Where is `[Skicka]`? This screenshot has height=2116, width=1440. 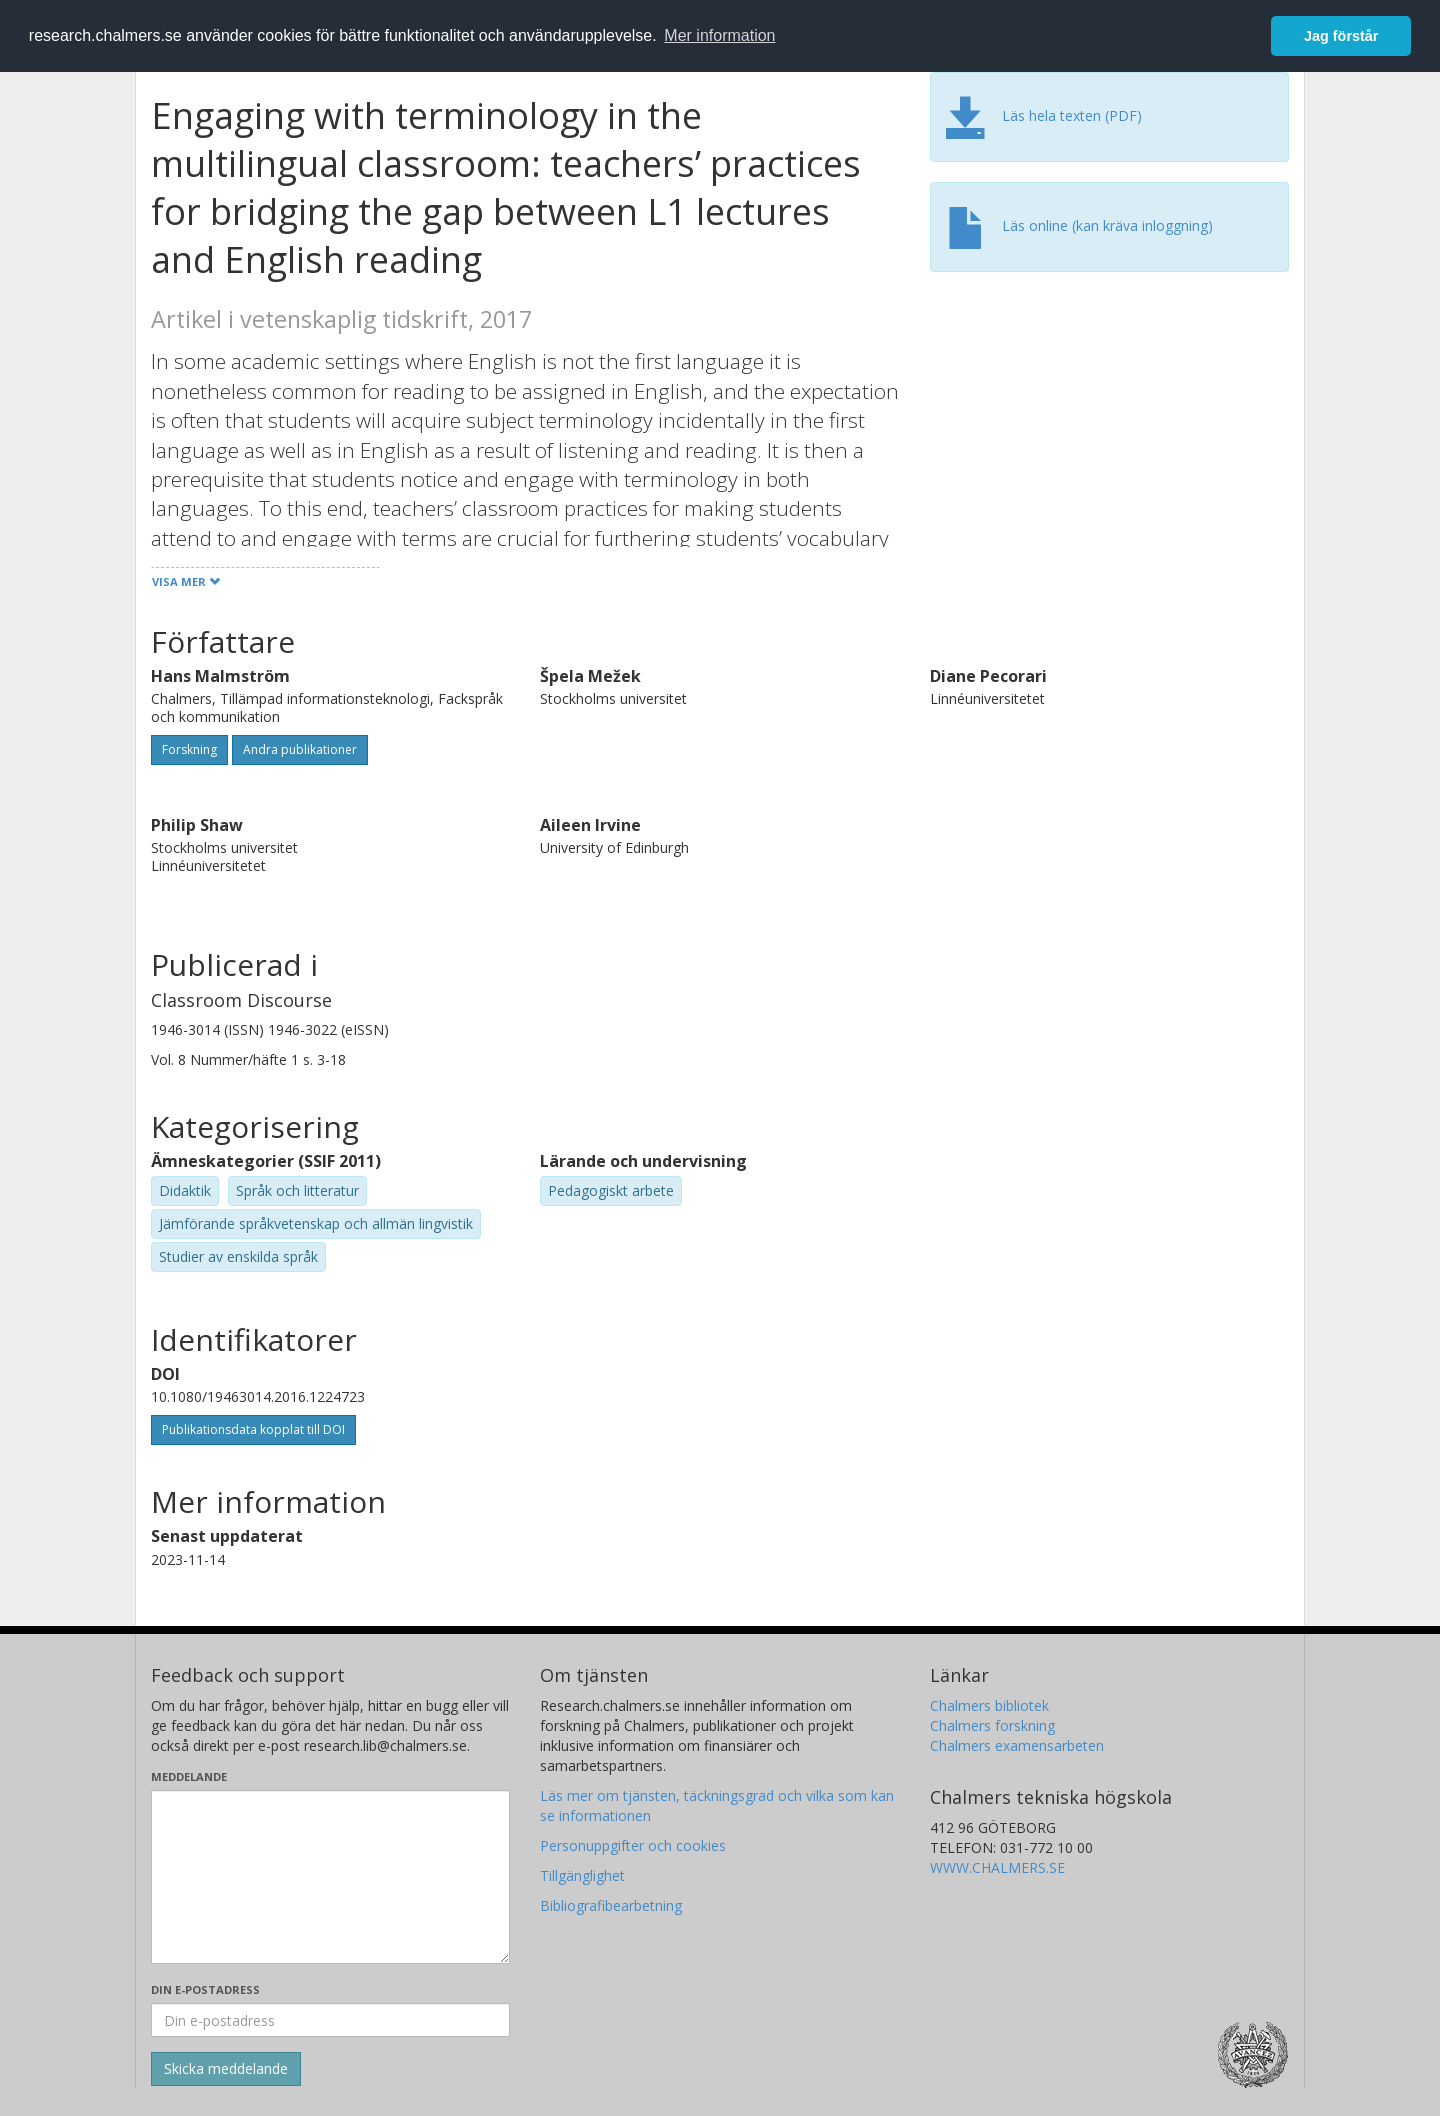
[Skicka] is located at coordinates (226, 2069).